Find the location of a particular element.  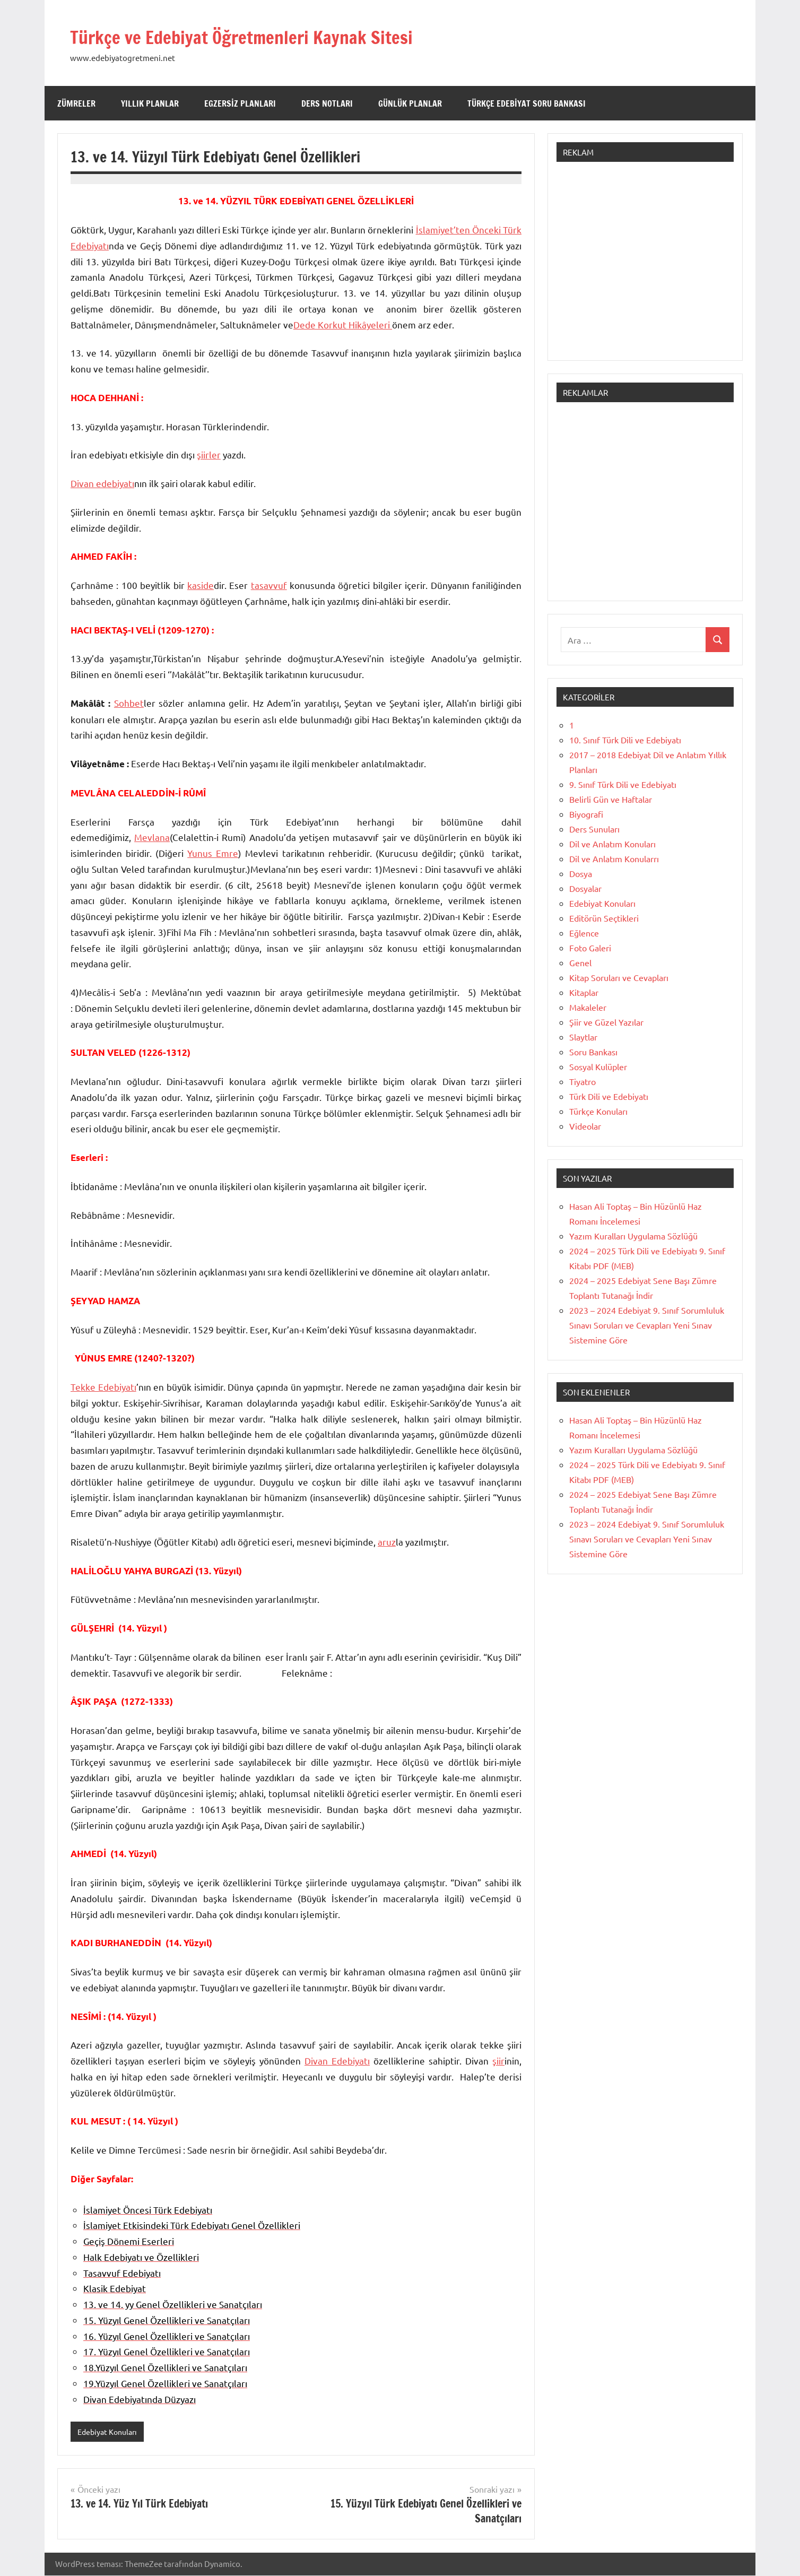

şiirler is located at coordinates (209, 454).